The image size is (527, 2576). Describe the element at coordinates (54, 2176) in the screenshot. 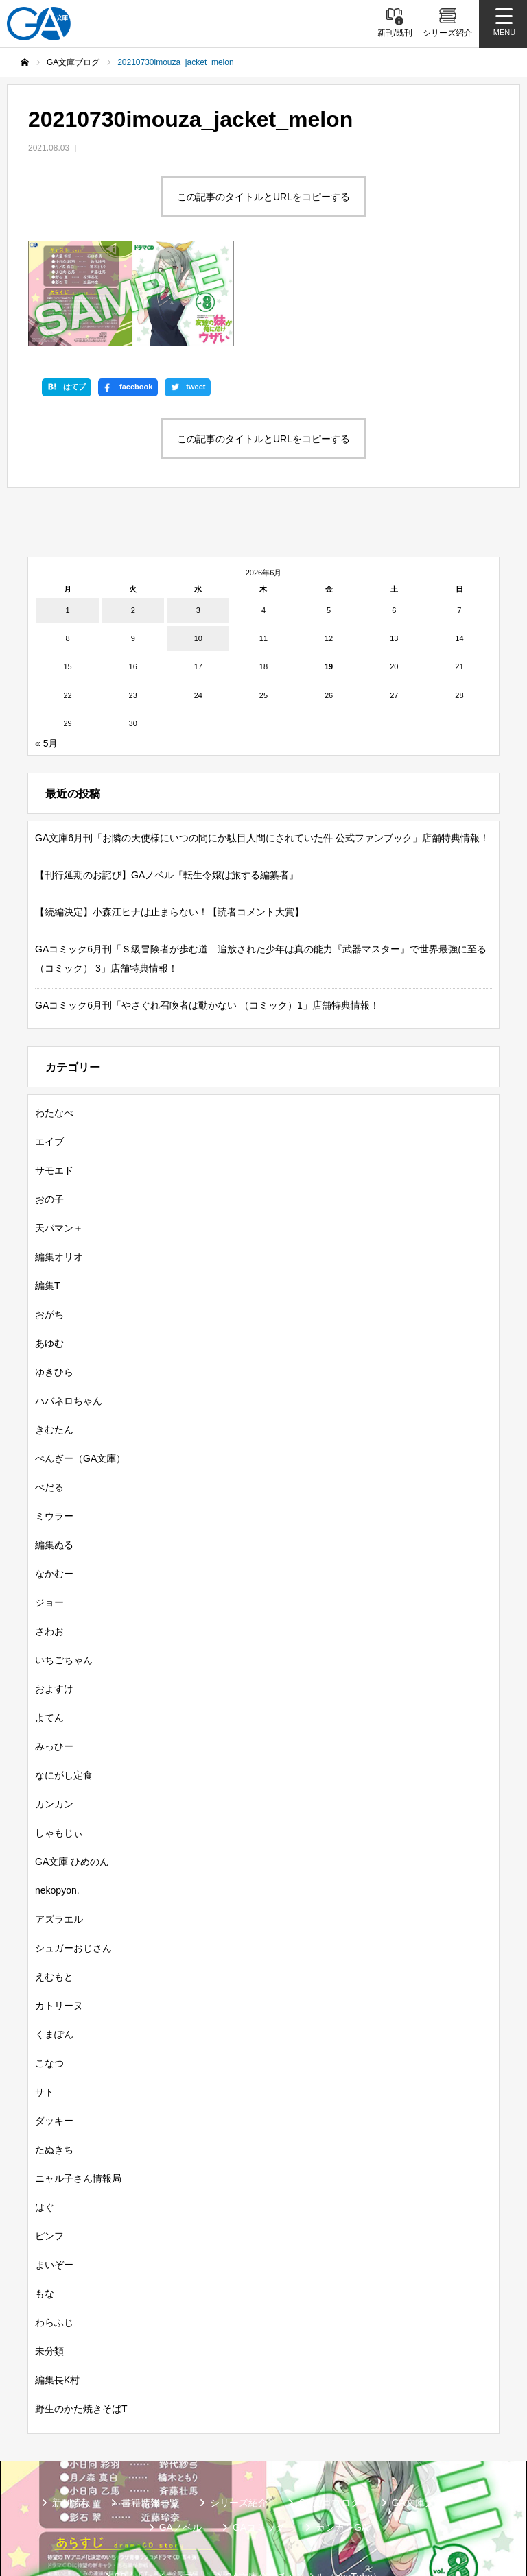

I see `まいぞー` at that location.